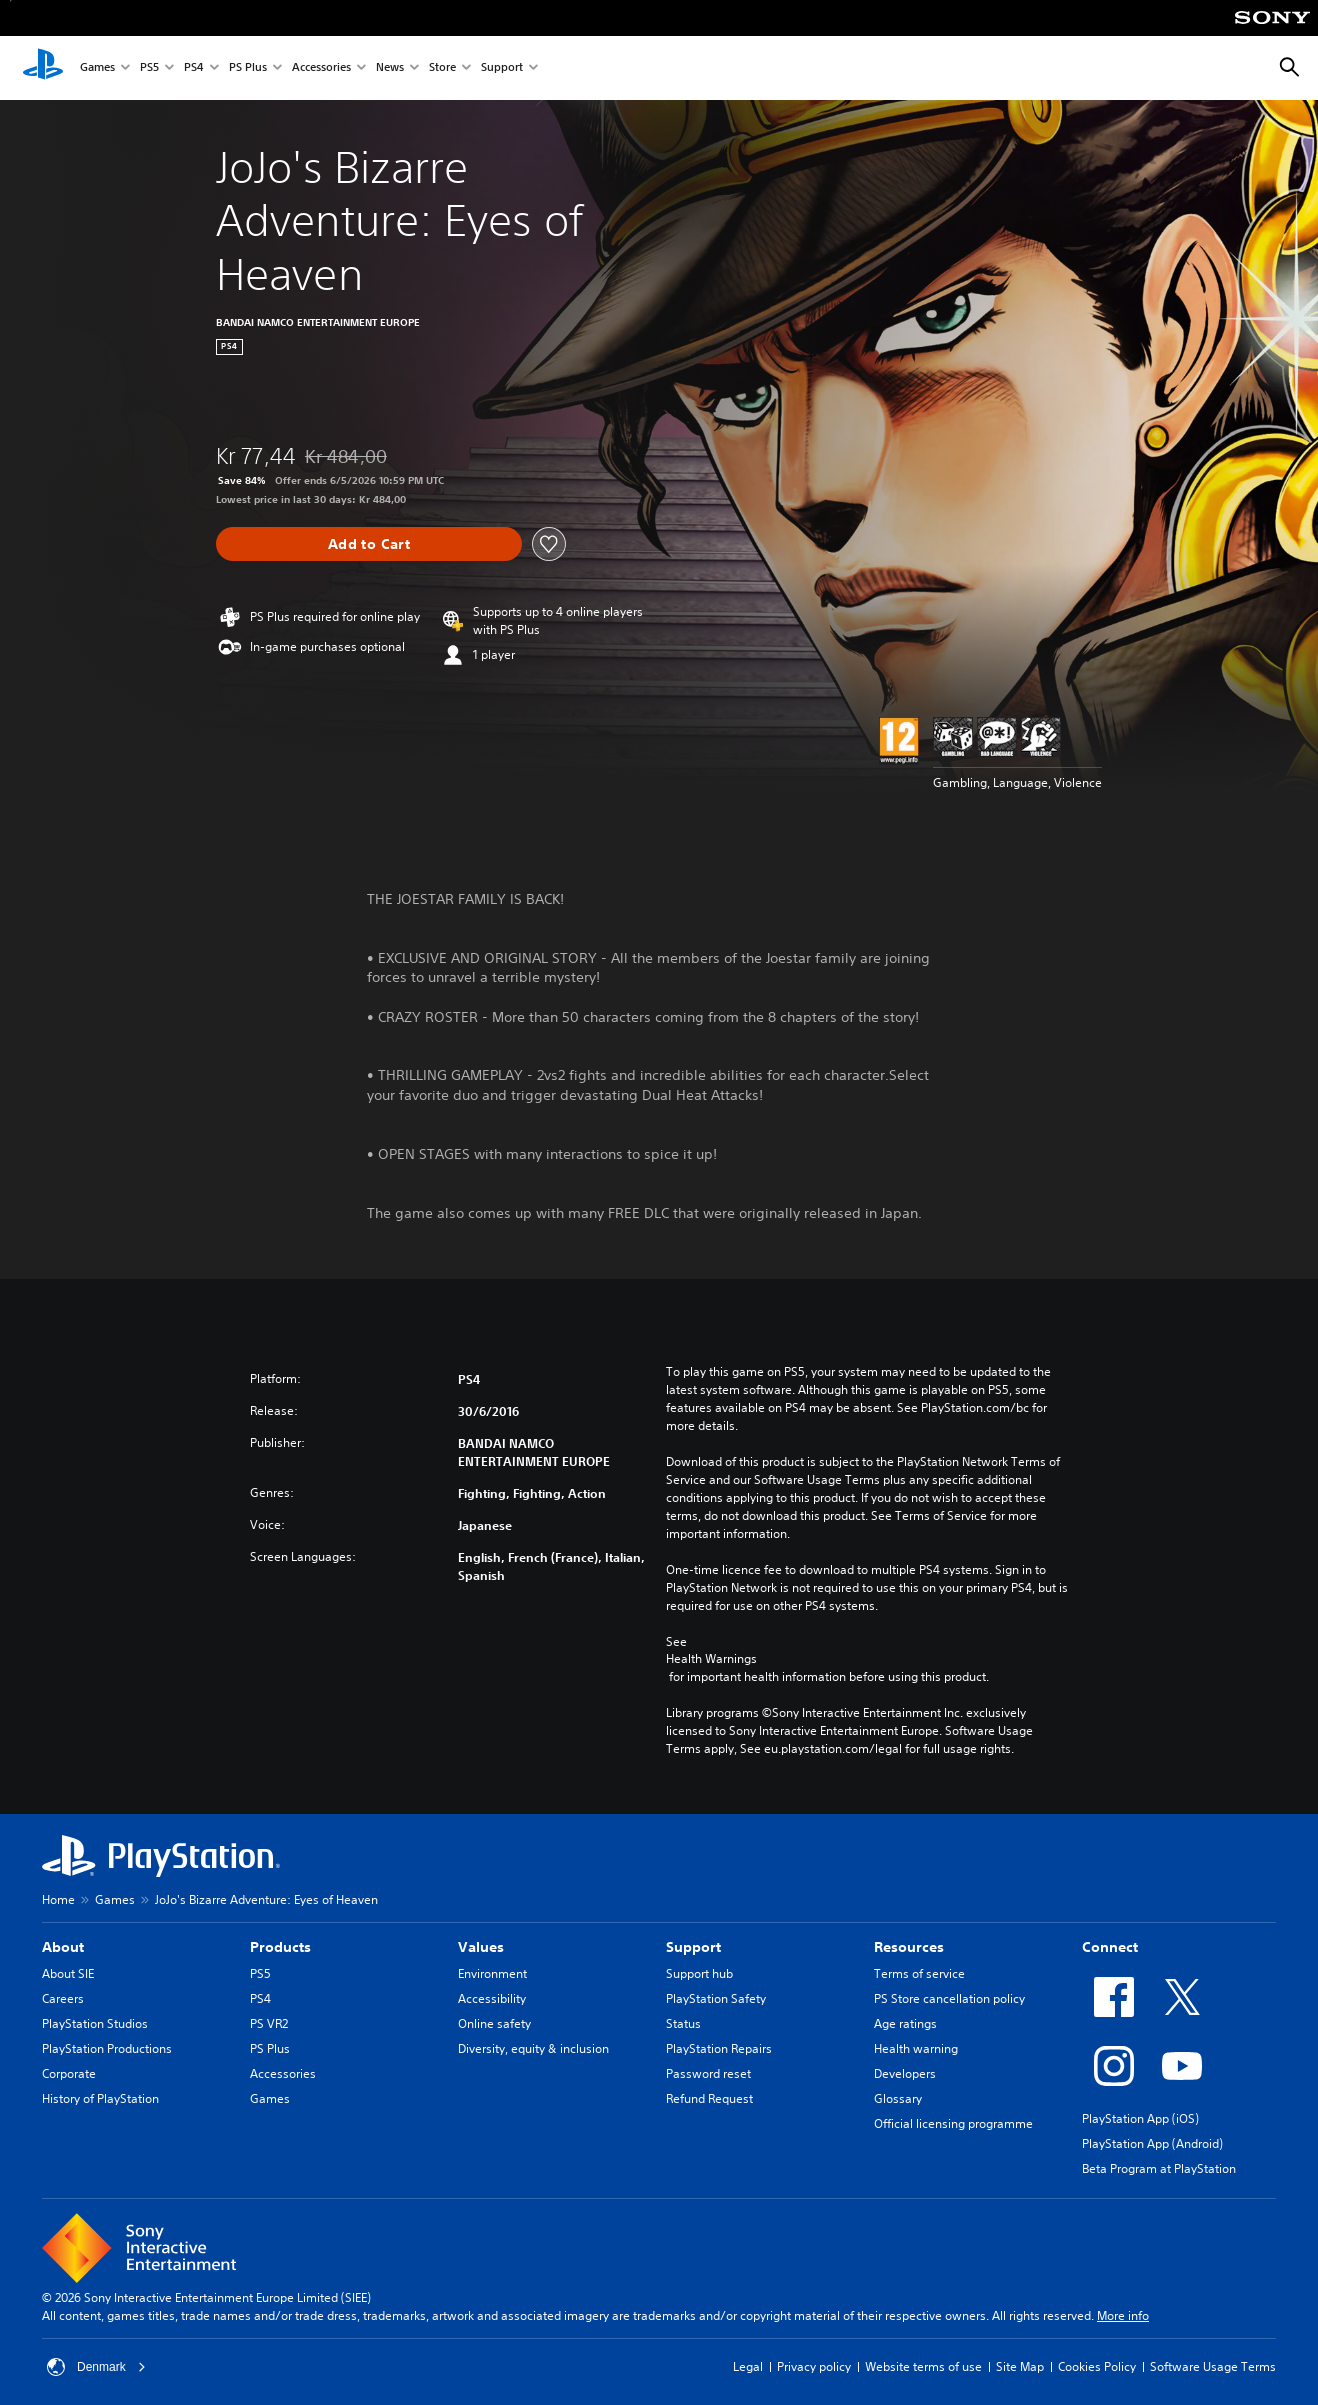 This screenshot has width=1318, height=2405. What do you see at coordinates (63, 1947) in the screenshot?
I see `About [heading]` at bounding box center [63, 1947].